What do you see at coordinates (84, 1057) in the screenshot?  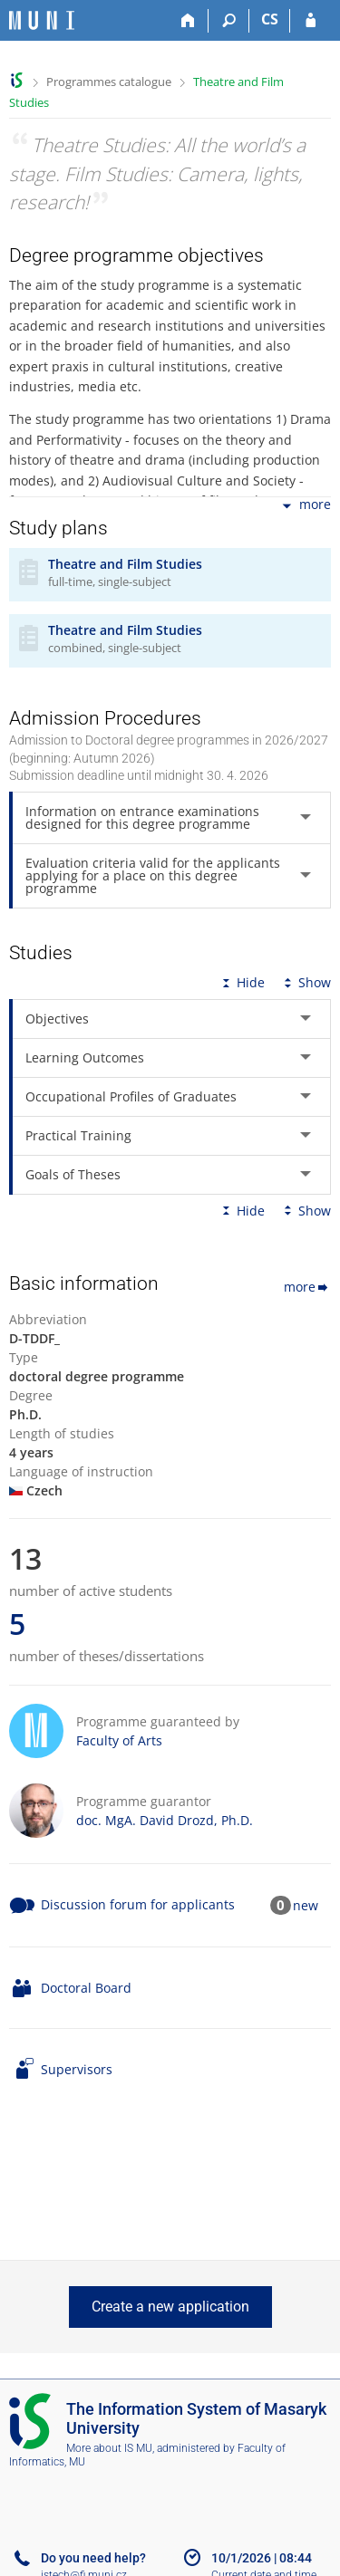 I see `Learning Outcomes [tab]` at bounding box center [84, 1057].